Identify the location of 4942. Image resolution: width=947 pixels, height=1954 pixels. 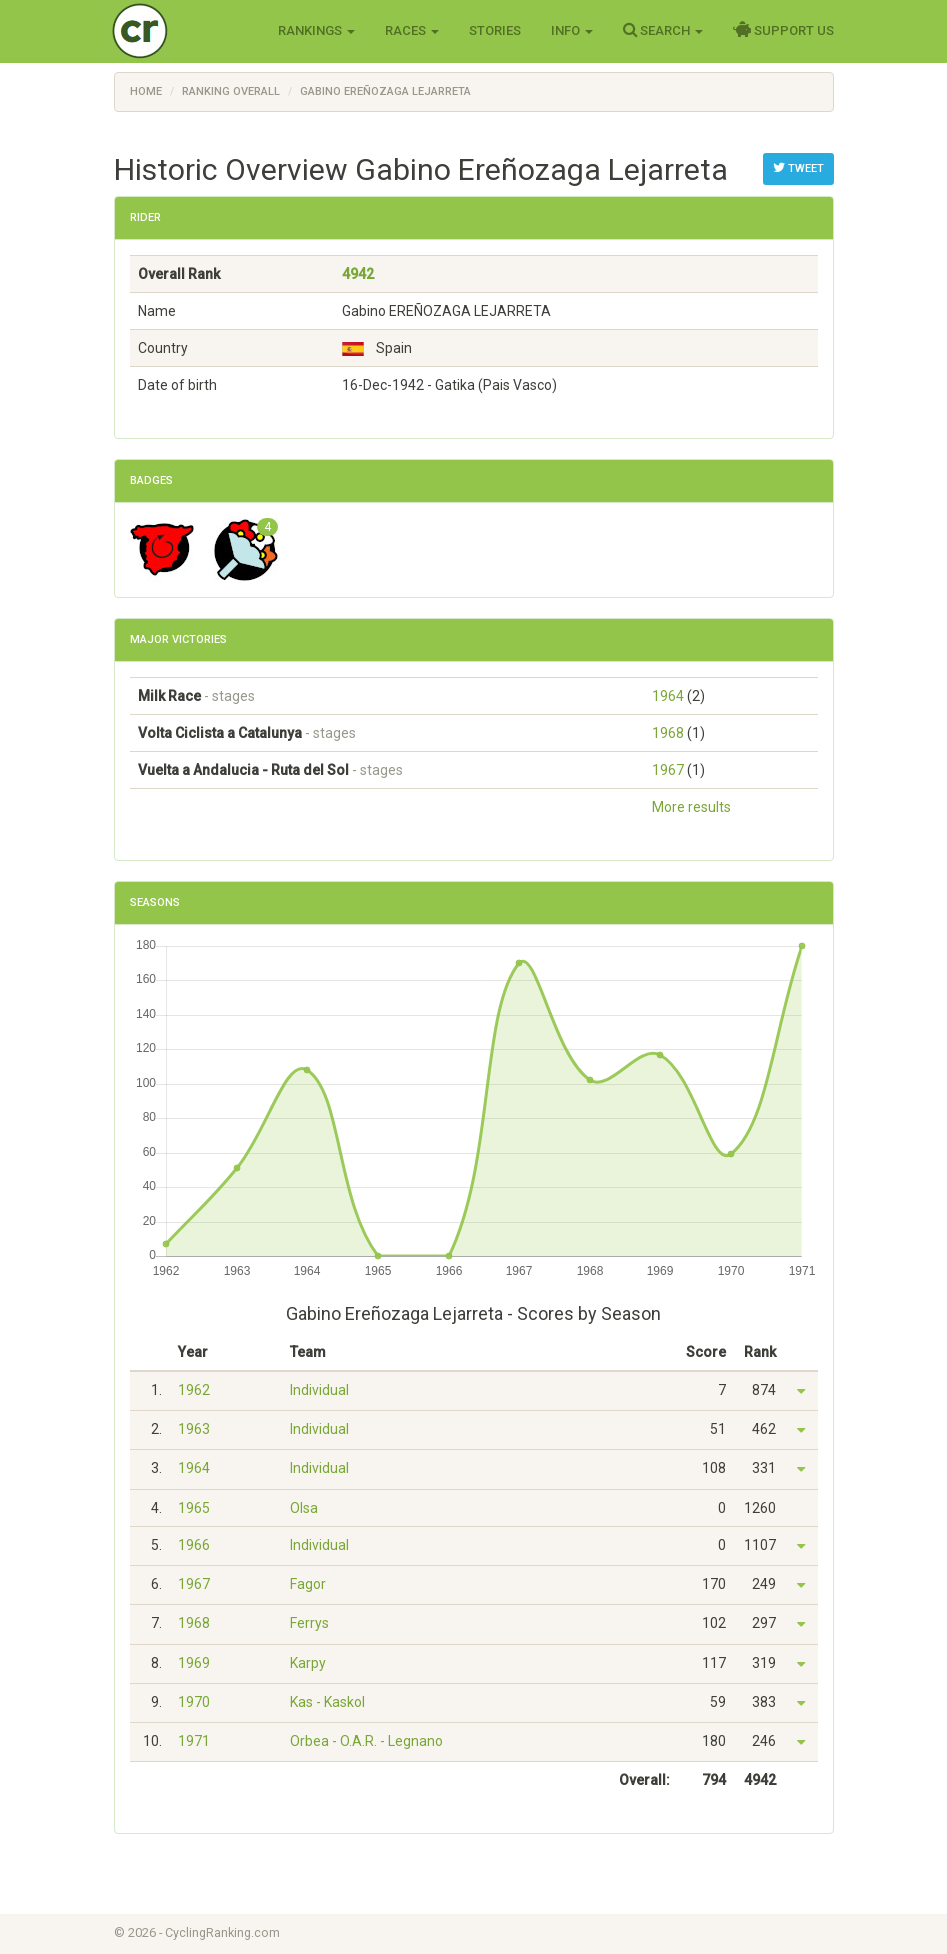
(358, 274).